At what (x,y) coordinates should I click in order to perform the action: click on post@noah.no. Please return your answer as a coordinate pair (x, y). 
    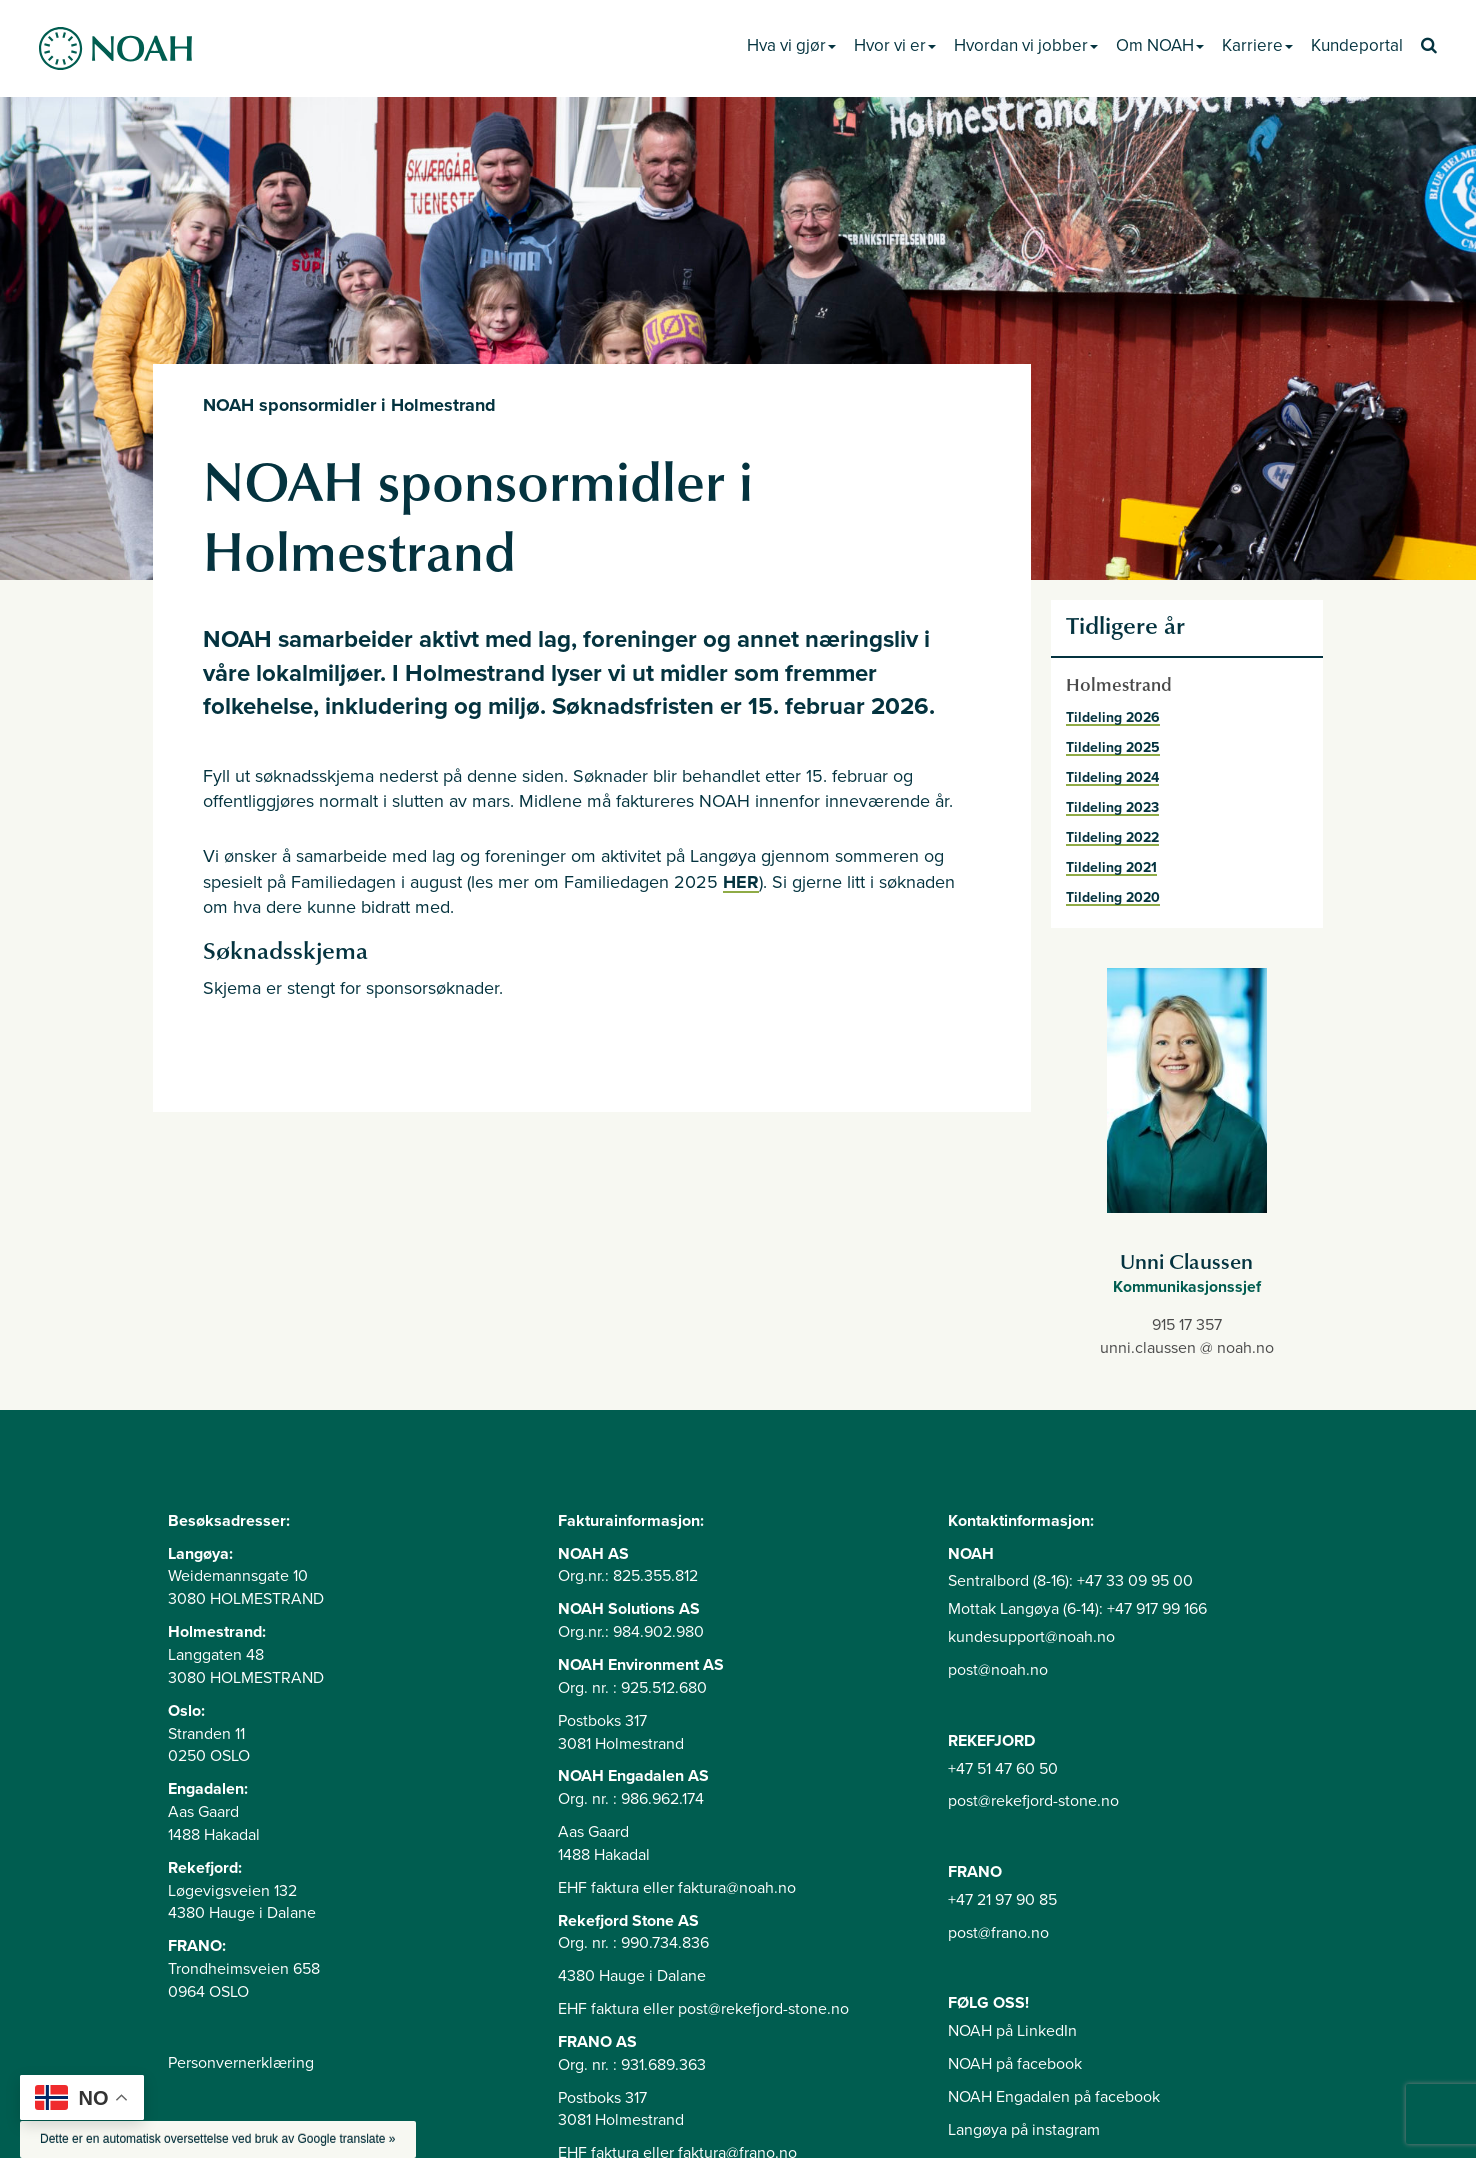
    Looking at the image, I should click on (998, 1670).